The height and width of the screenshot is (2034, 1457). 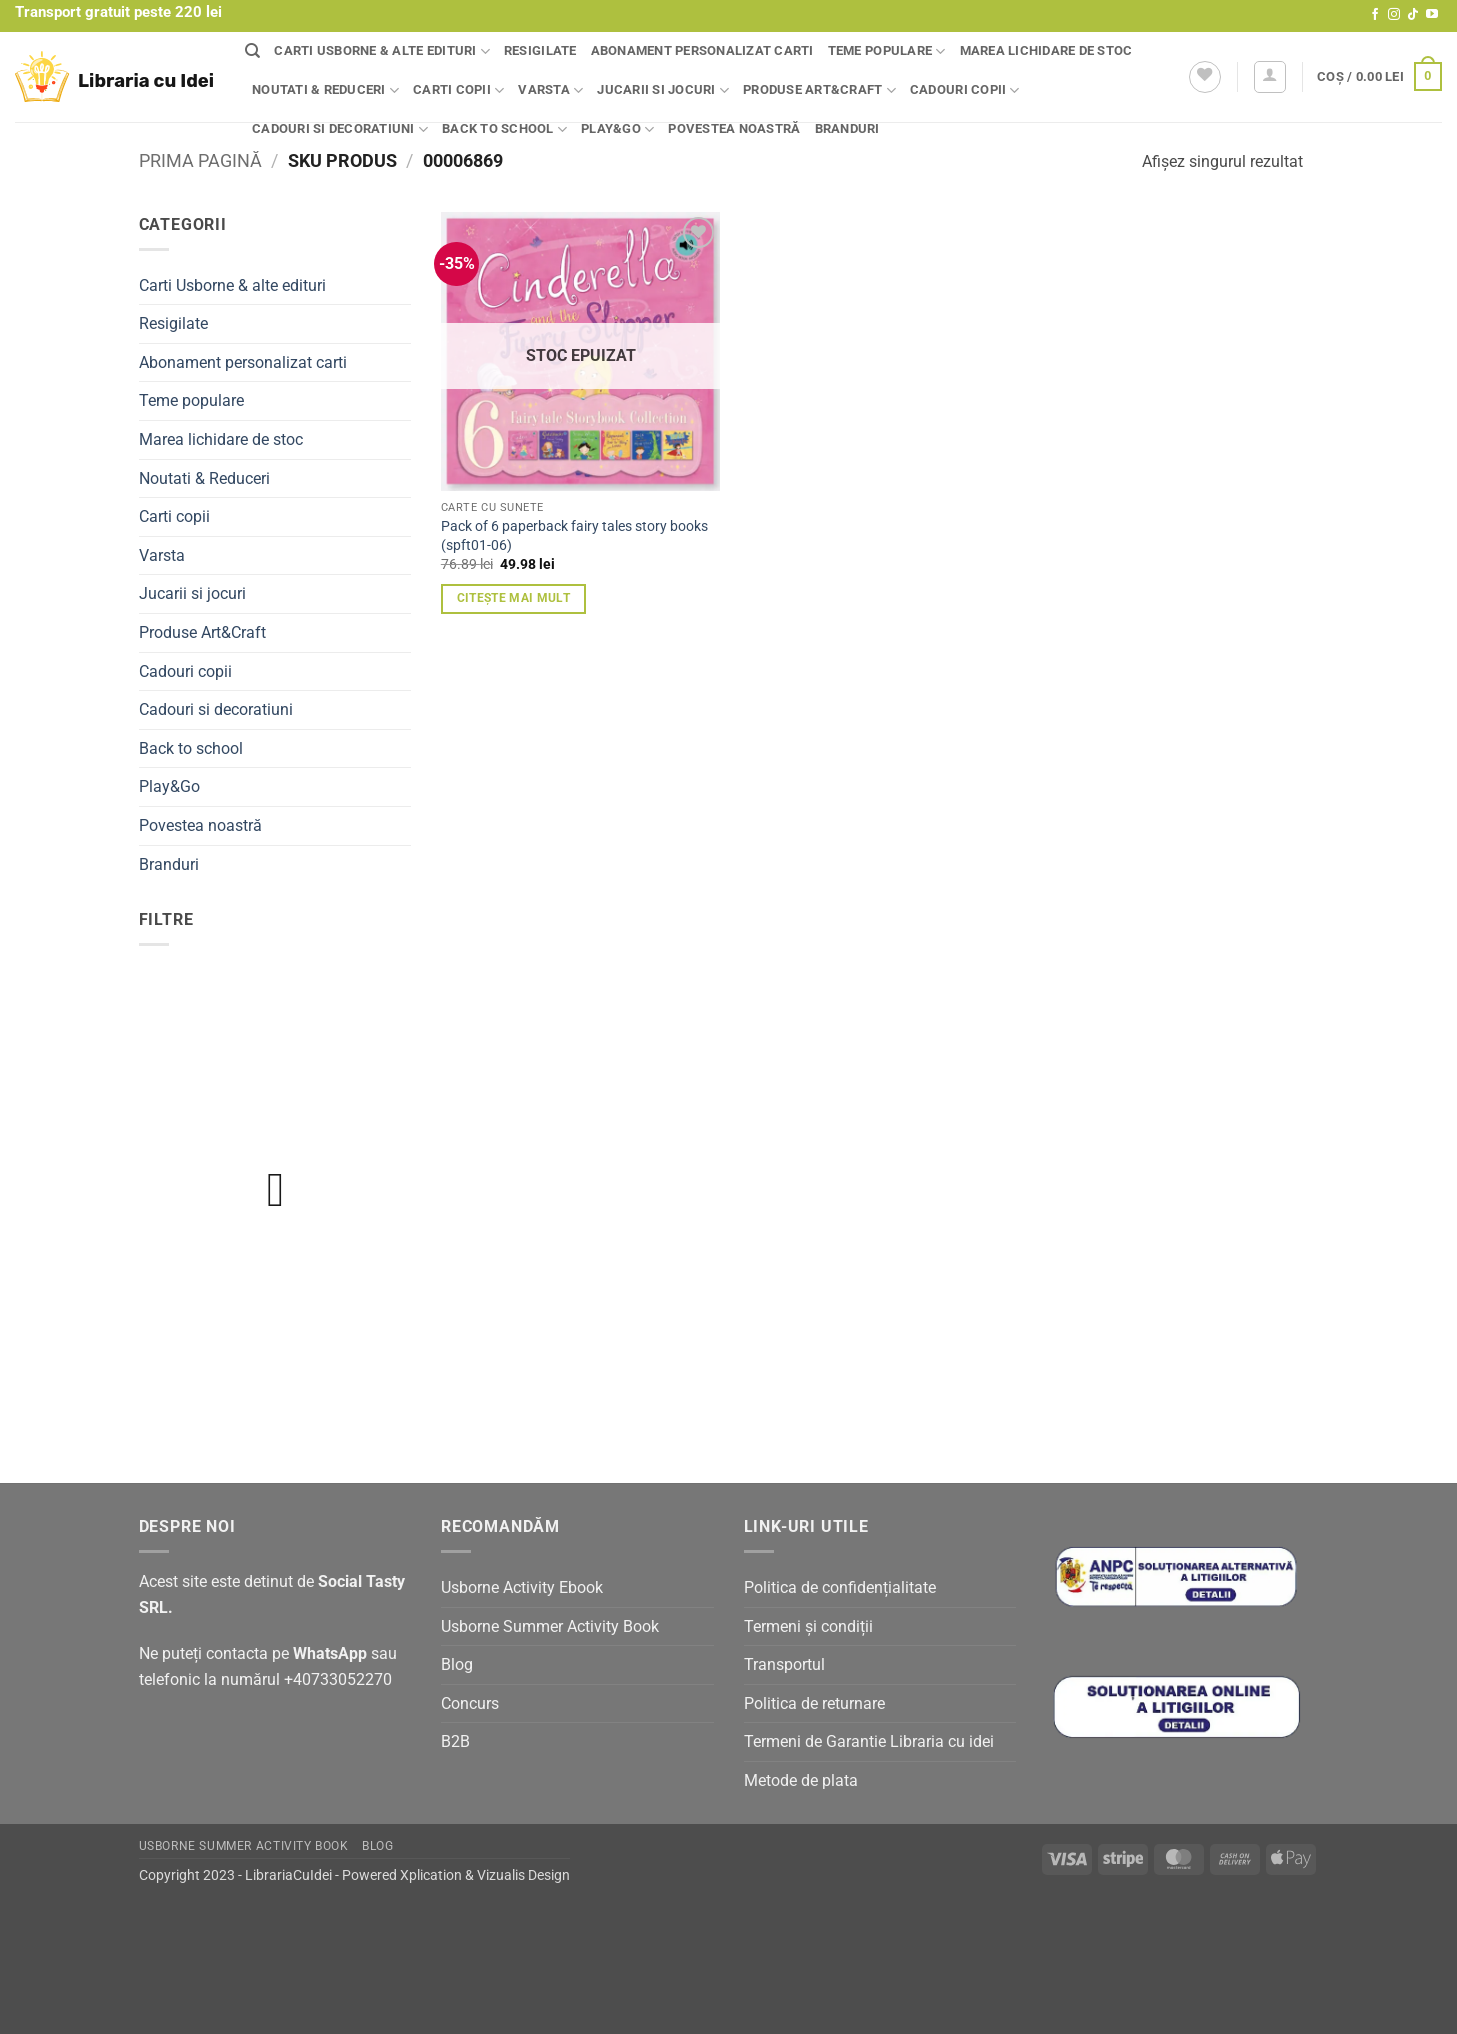 I want to click on Jucarii si jocuri, so click(x=663, y=90).